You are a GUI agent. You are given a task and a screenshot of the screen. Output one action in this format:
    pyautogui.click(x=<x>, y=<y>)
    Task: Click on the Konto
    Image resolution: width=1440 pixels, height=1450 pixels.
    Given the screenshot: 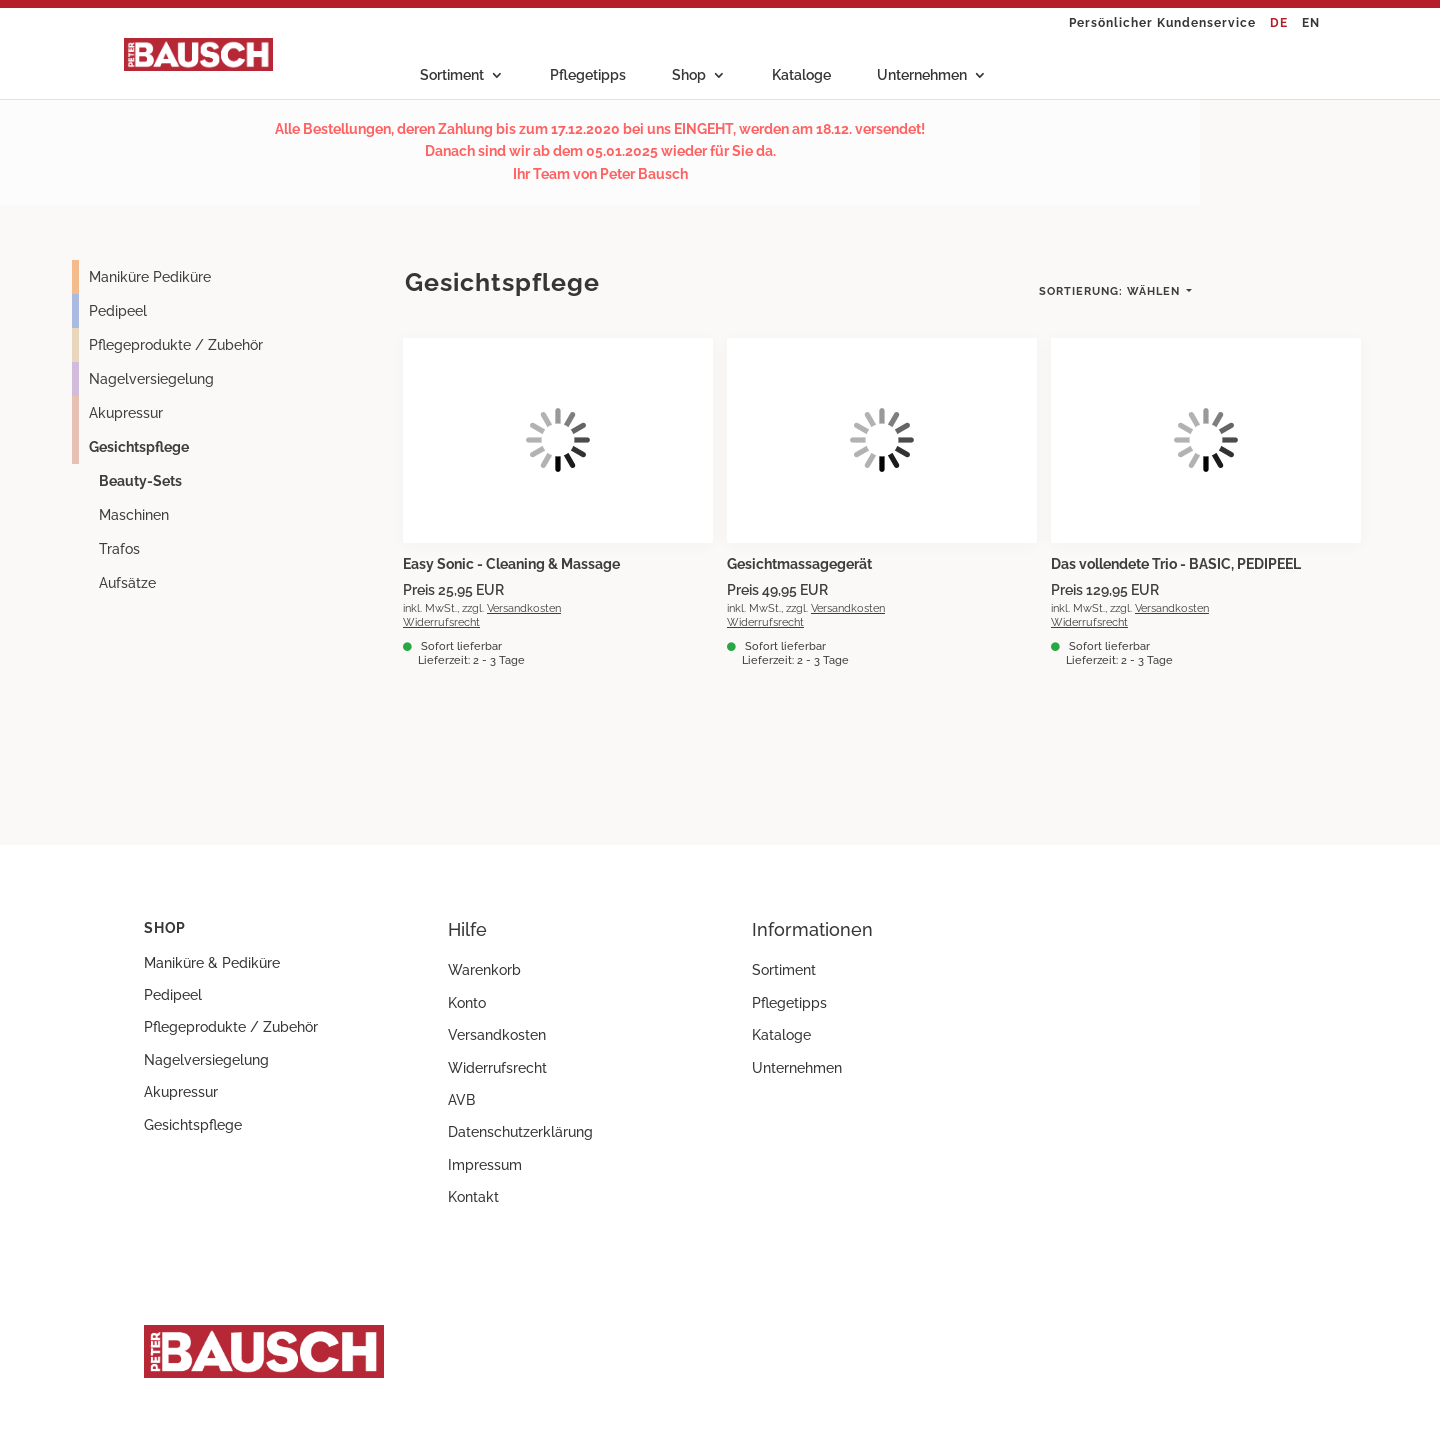 What is the action you would take?
    pyautogui.click(x=467, y=1003)
    